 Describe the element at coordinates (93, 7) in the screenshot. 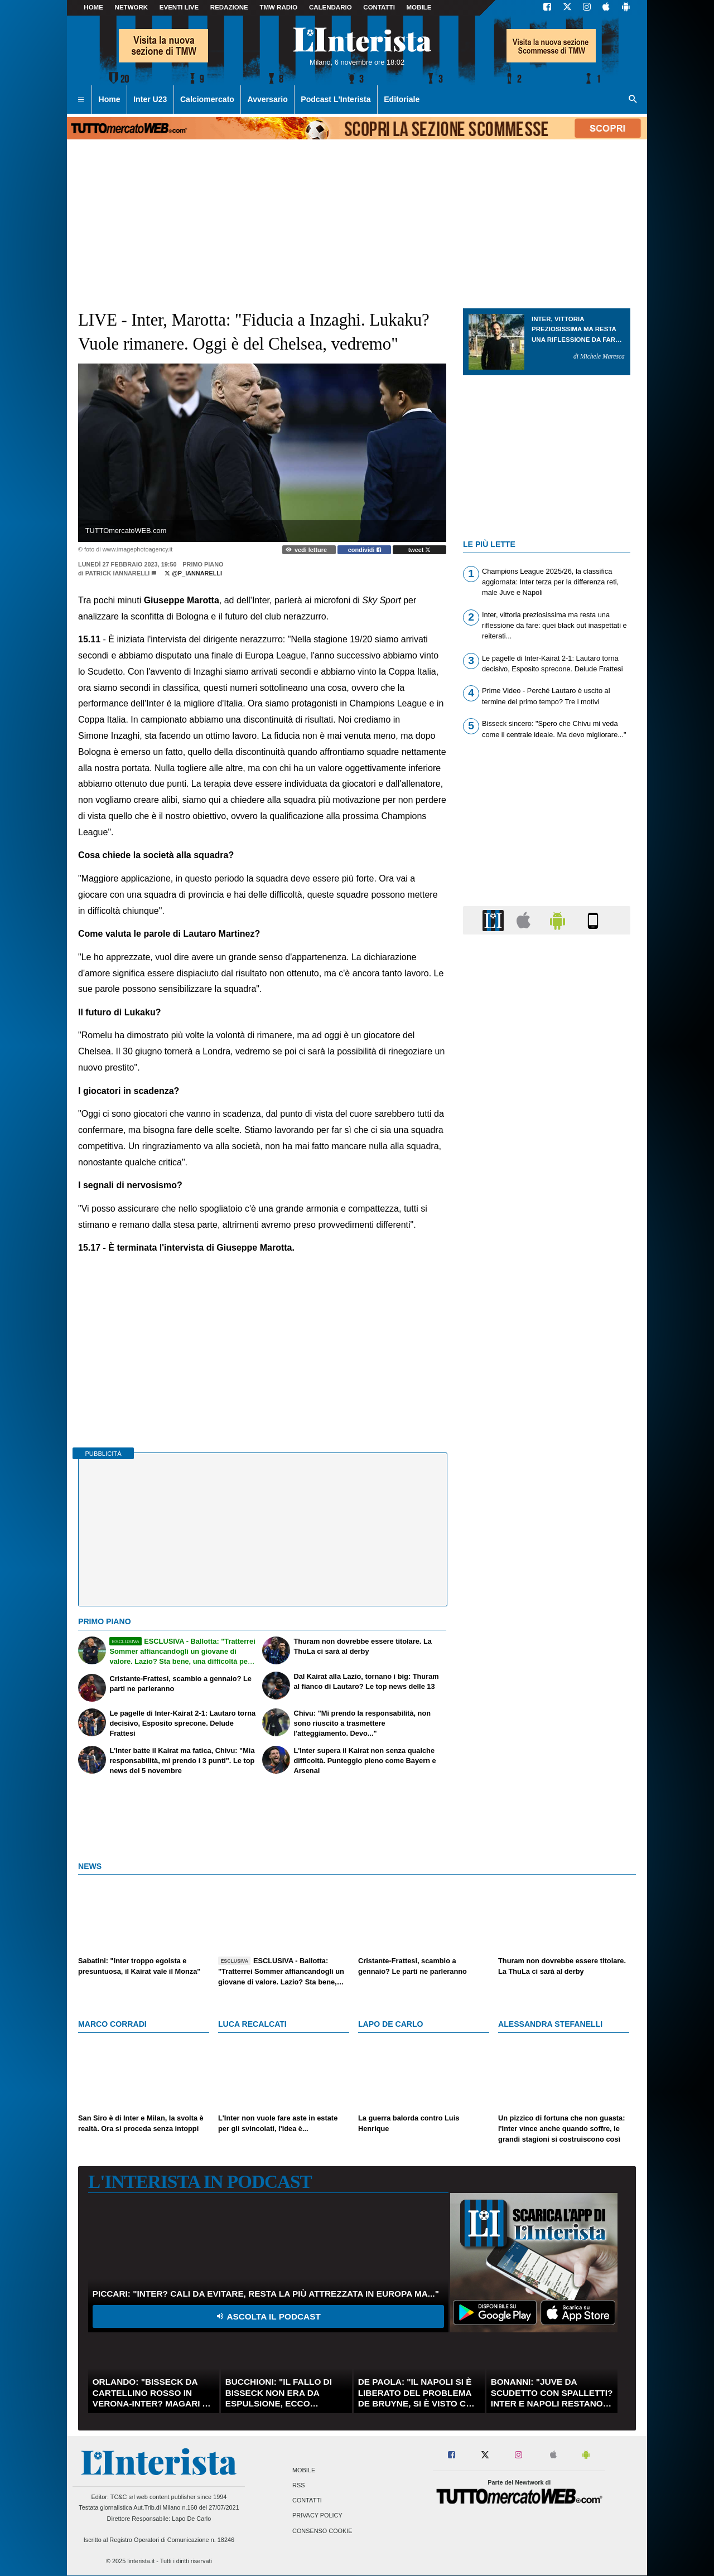

I see `Home` at that location.